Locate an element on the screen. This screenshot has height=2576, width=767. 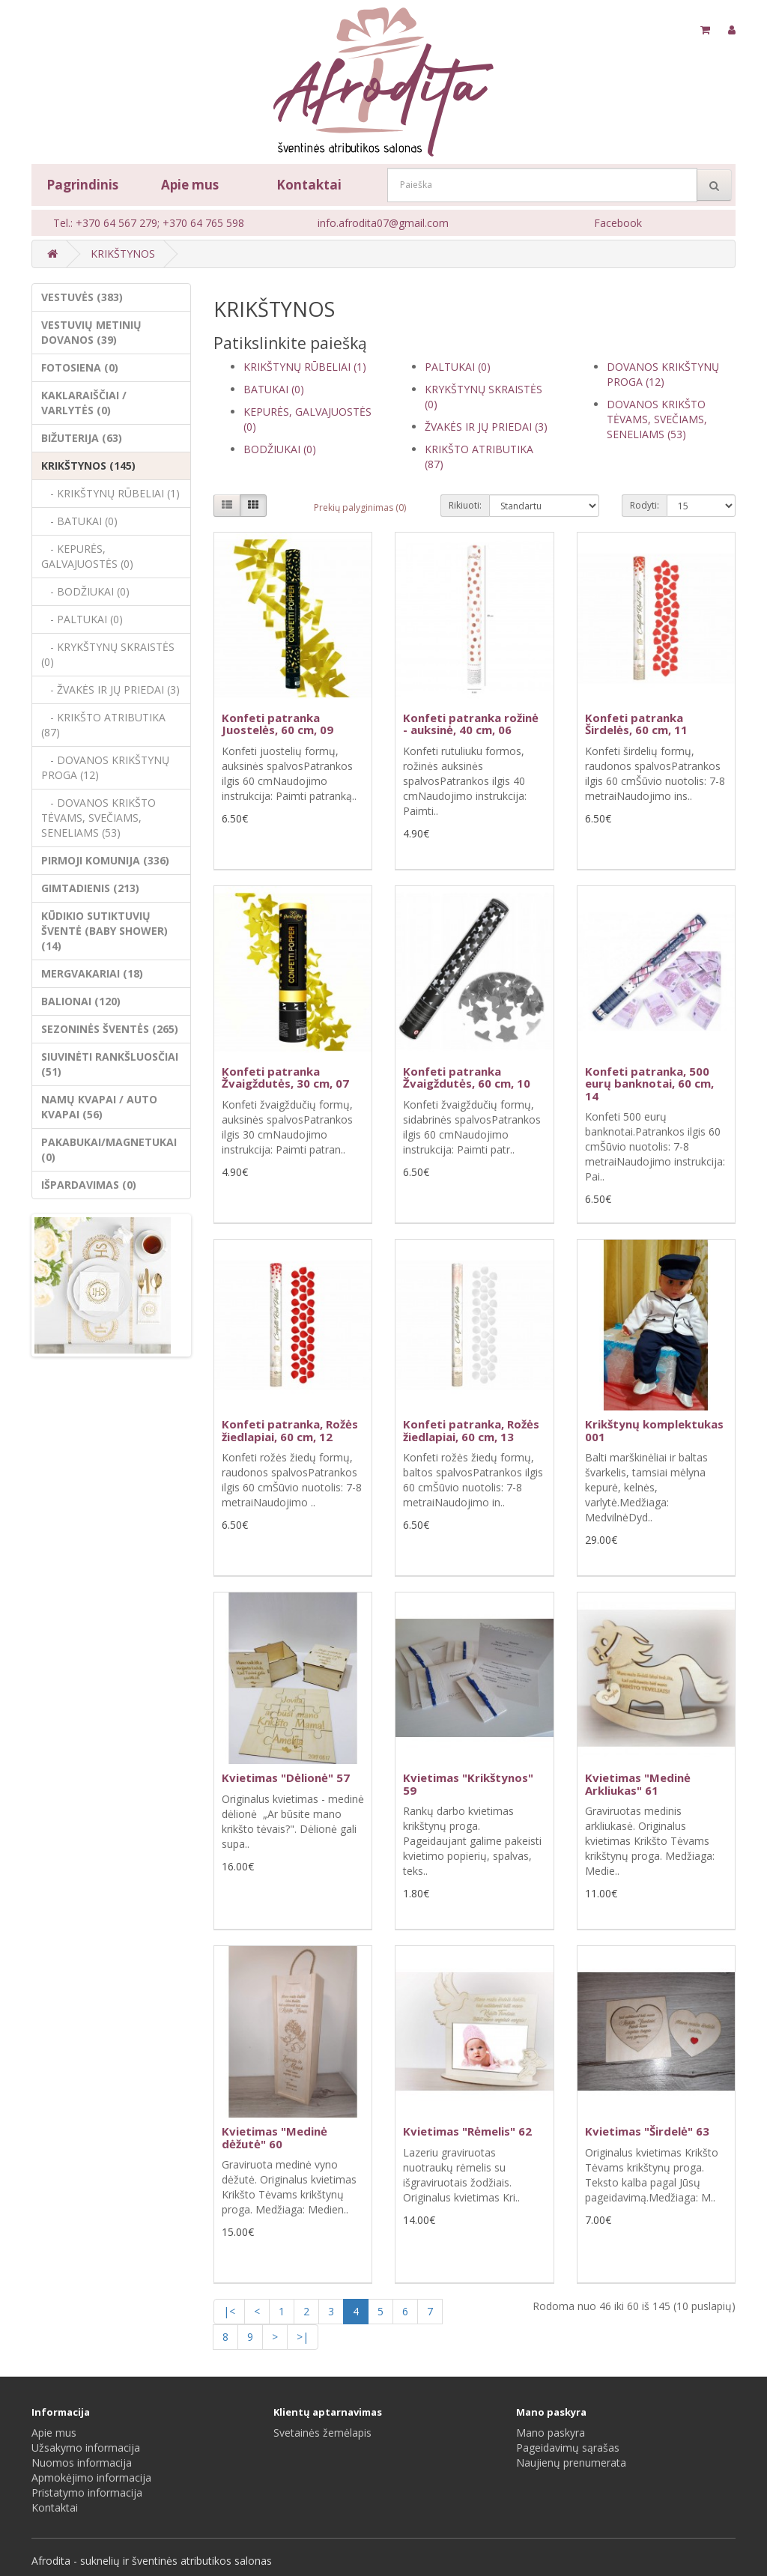
DOVANOS KRIKŠTO TĖVAMS, SVEČIAMS, SENELIAMS (53) is located at coordinates (657, 419).